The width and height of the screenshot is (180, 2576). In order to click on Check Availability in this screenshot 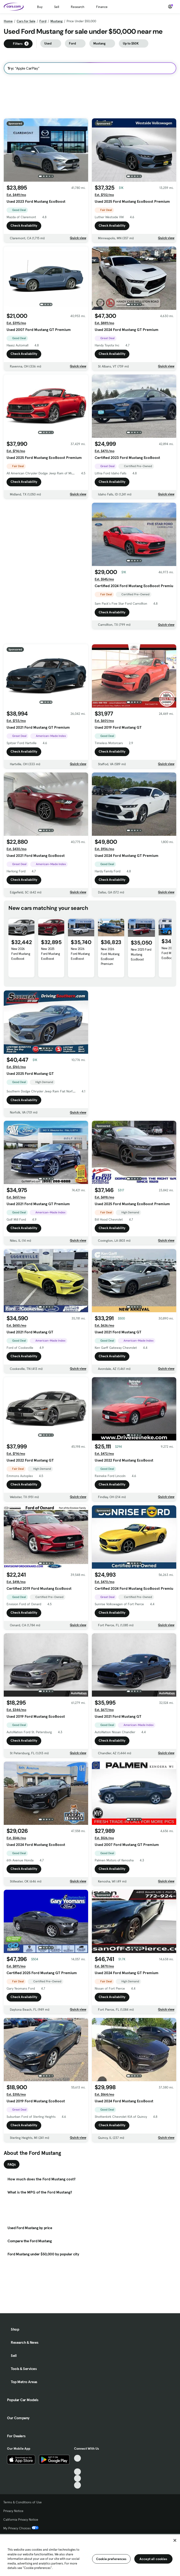, I will do `click(24, 225)`.